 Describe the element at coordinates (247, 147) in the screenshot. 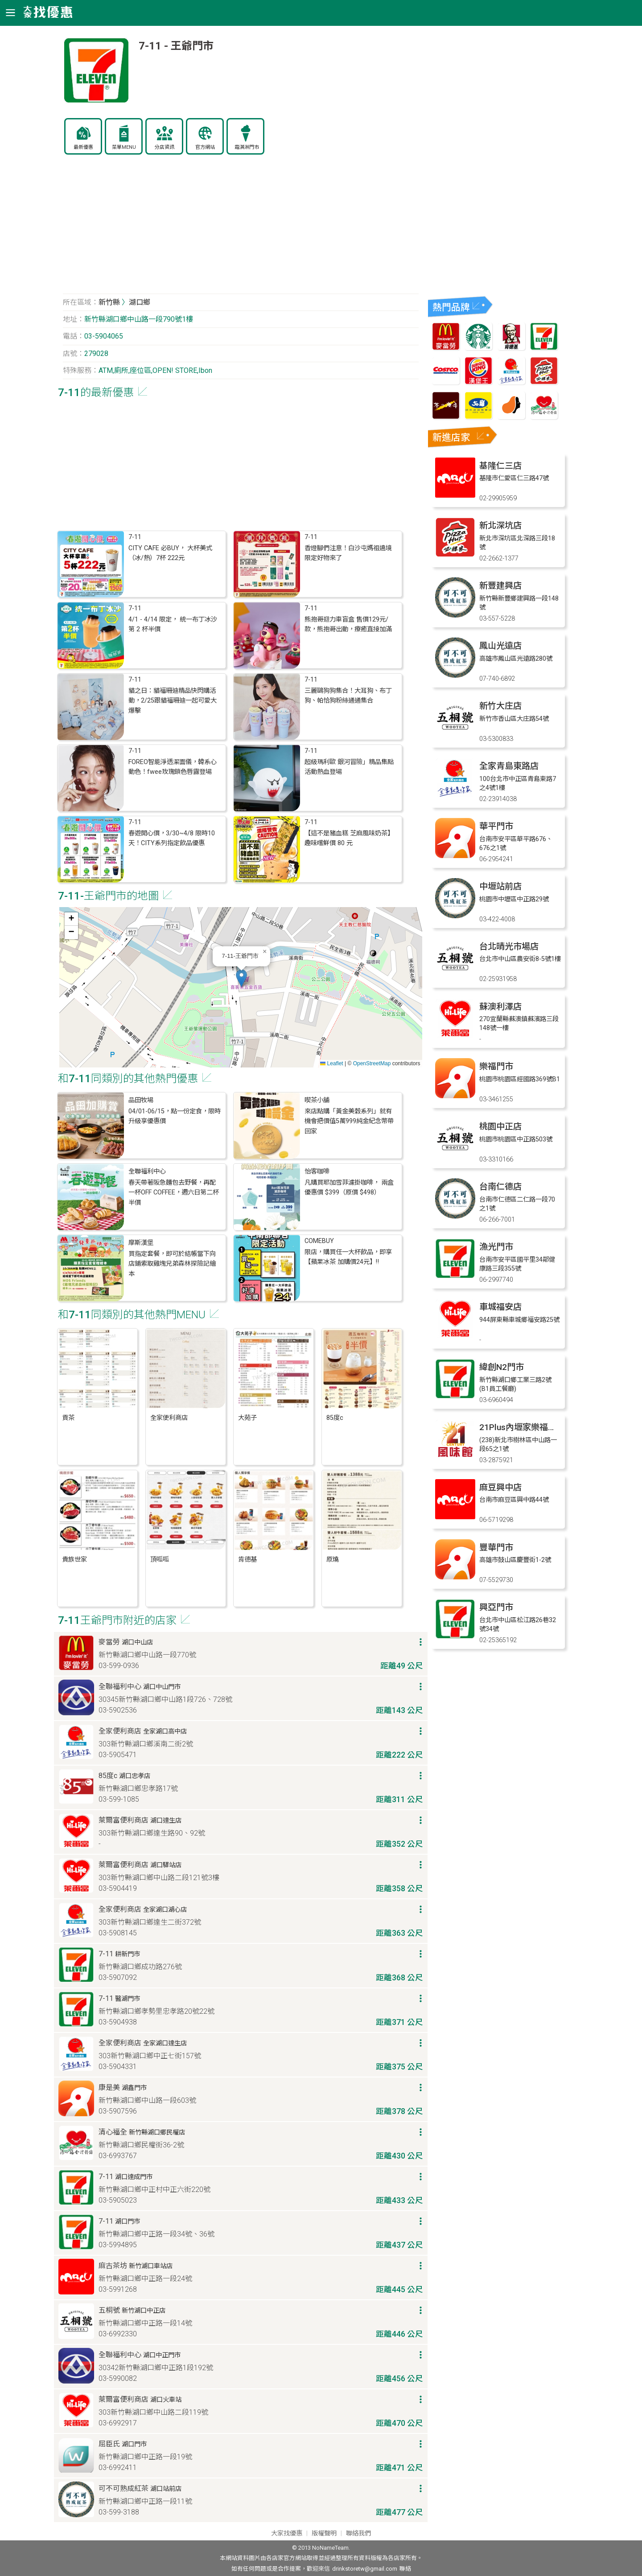

I see `霜淇淋門市` at that location.